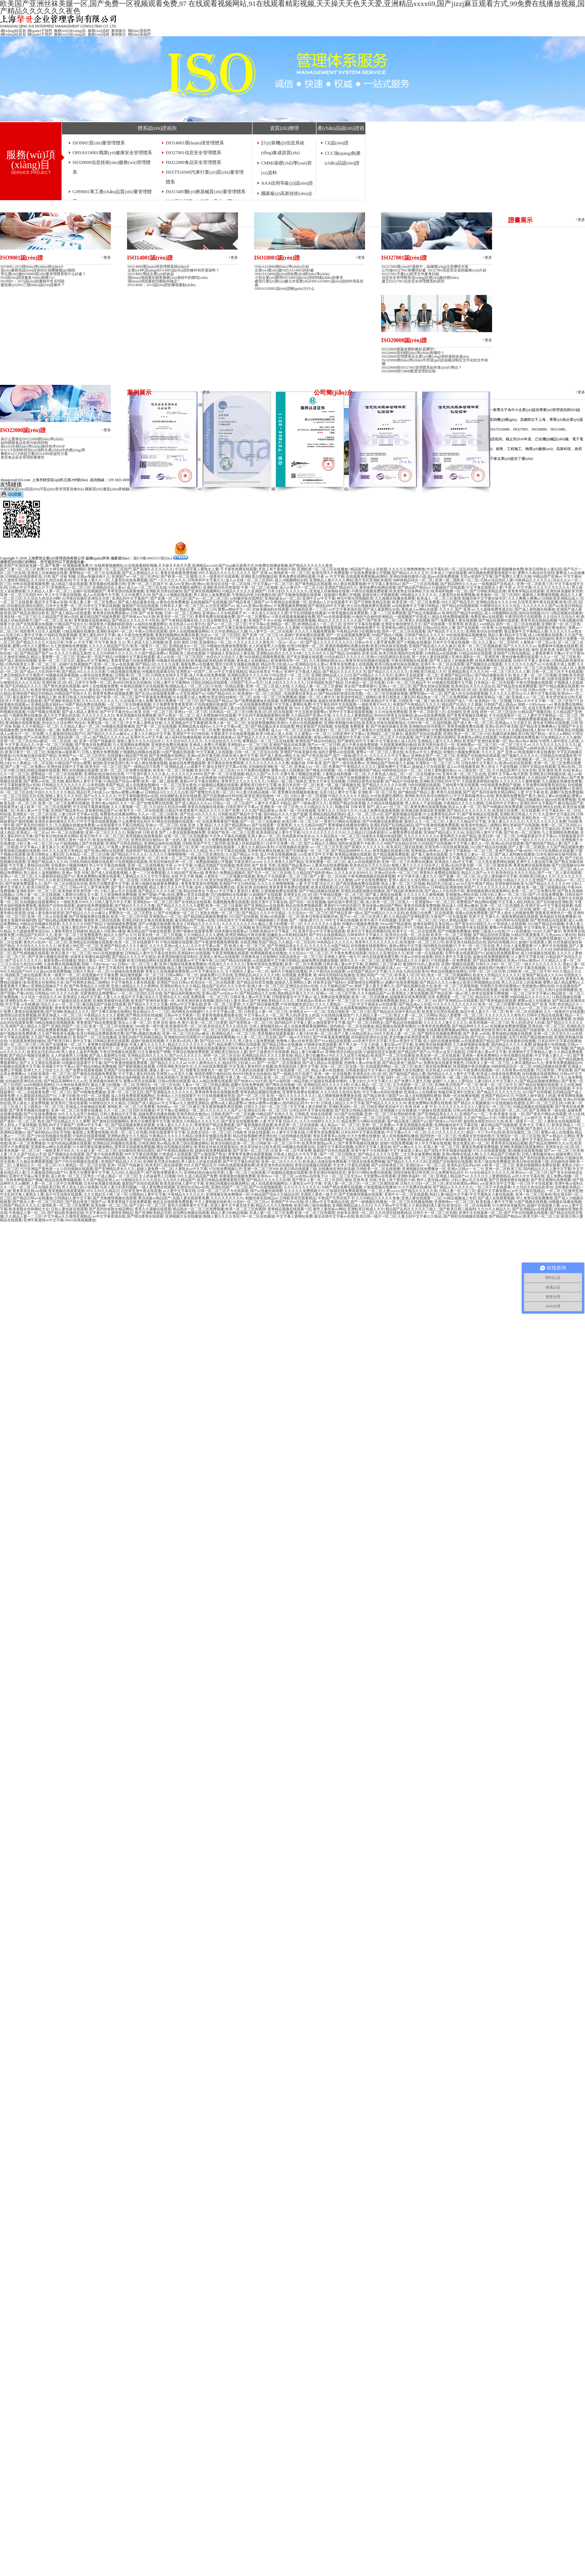 The height and width of the screenshot is (2576, 585). Describe the element at coordinates (299, 620) in the screenshot. I see `96视频在线观看视频` at that location.